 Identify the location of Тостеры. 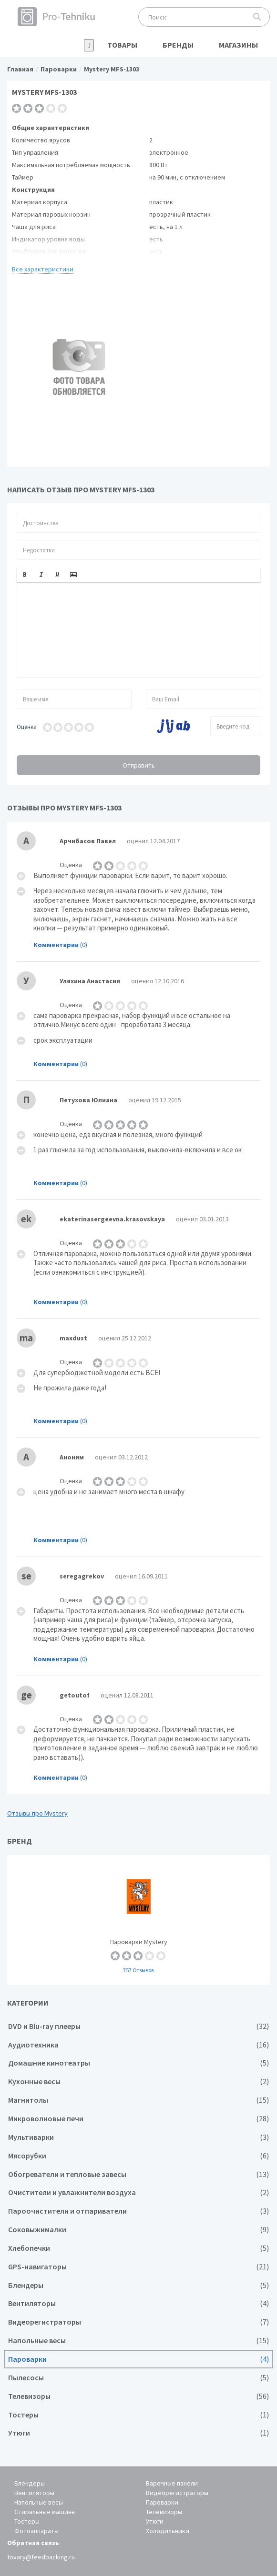
(138, 2414).